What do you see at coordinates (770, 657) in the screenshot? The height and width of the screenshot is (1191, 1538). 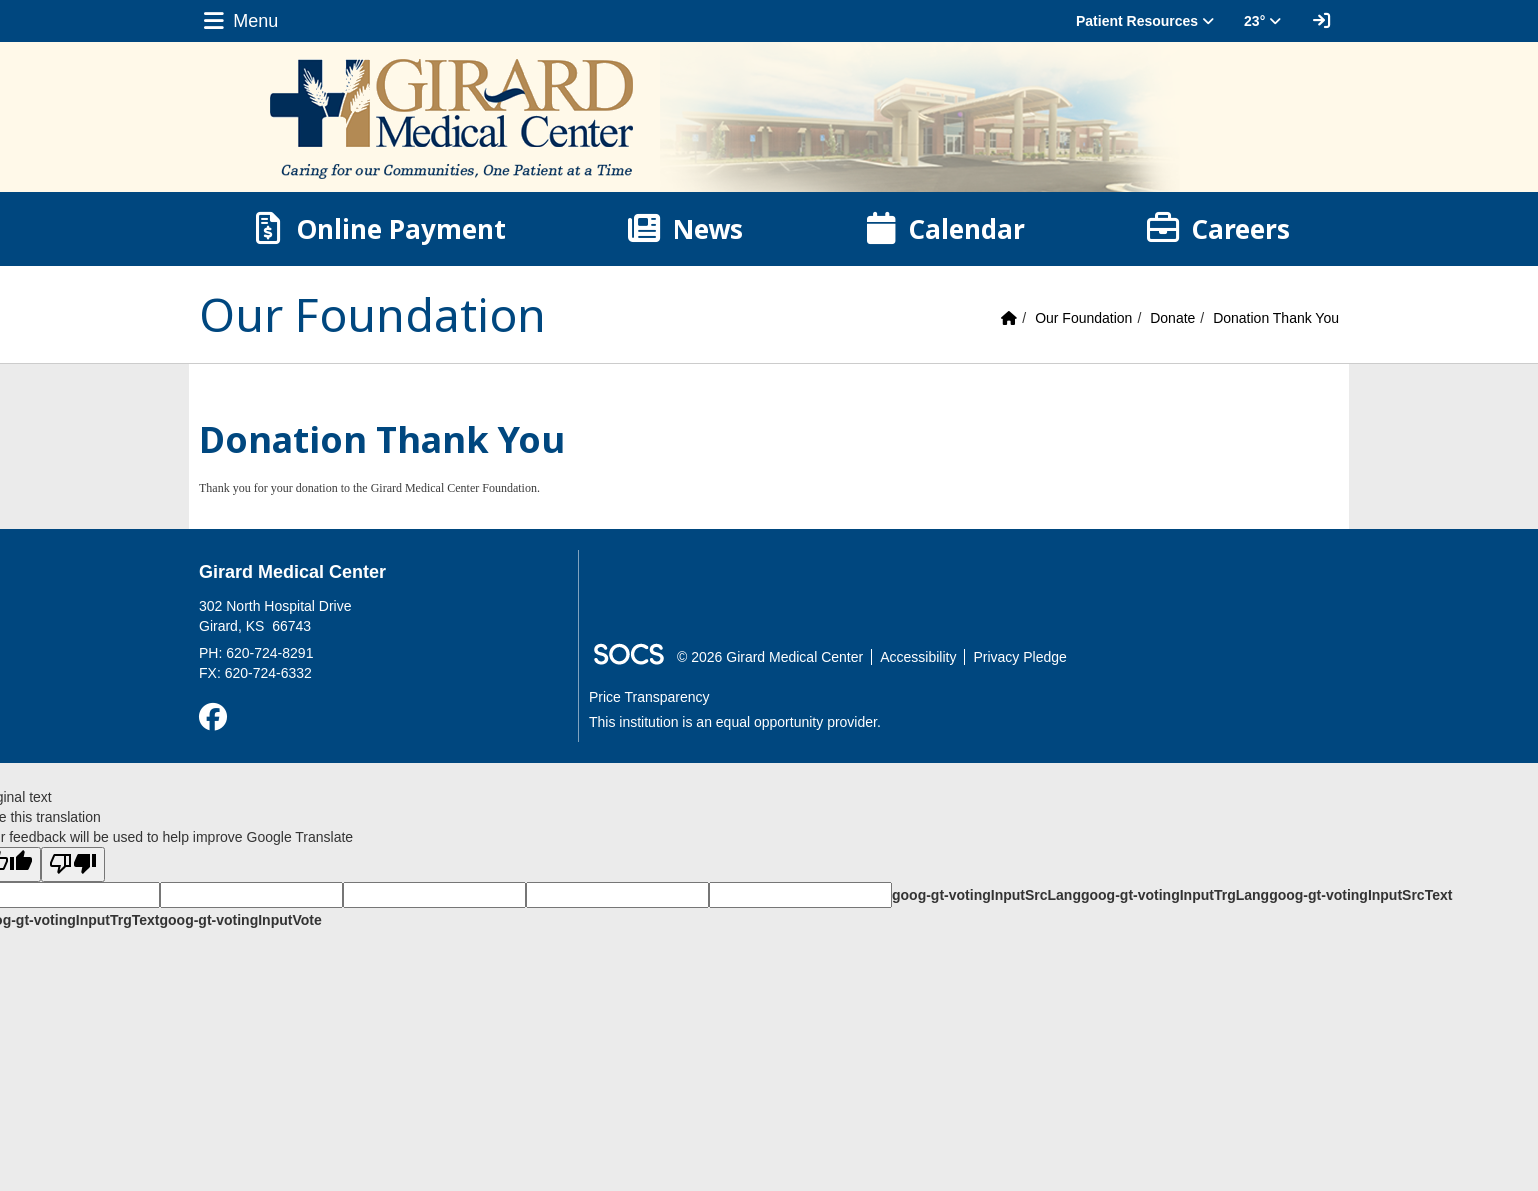 I see `© 2026 Girard Medical Center` at bounding box center [770, 657].